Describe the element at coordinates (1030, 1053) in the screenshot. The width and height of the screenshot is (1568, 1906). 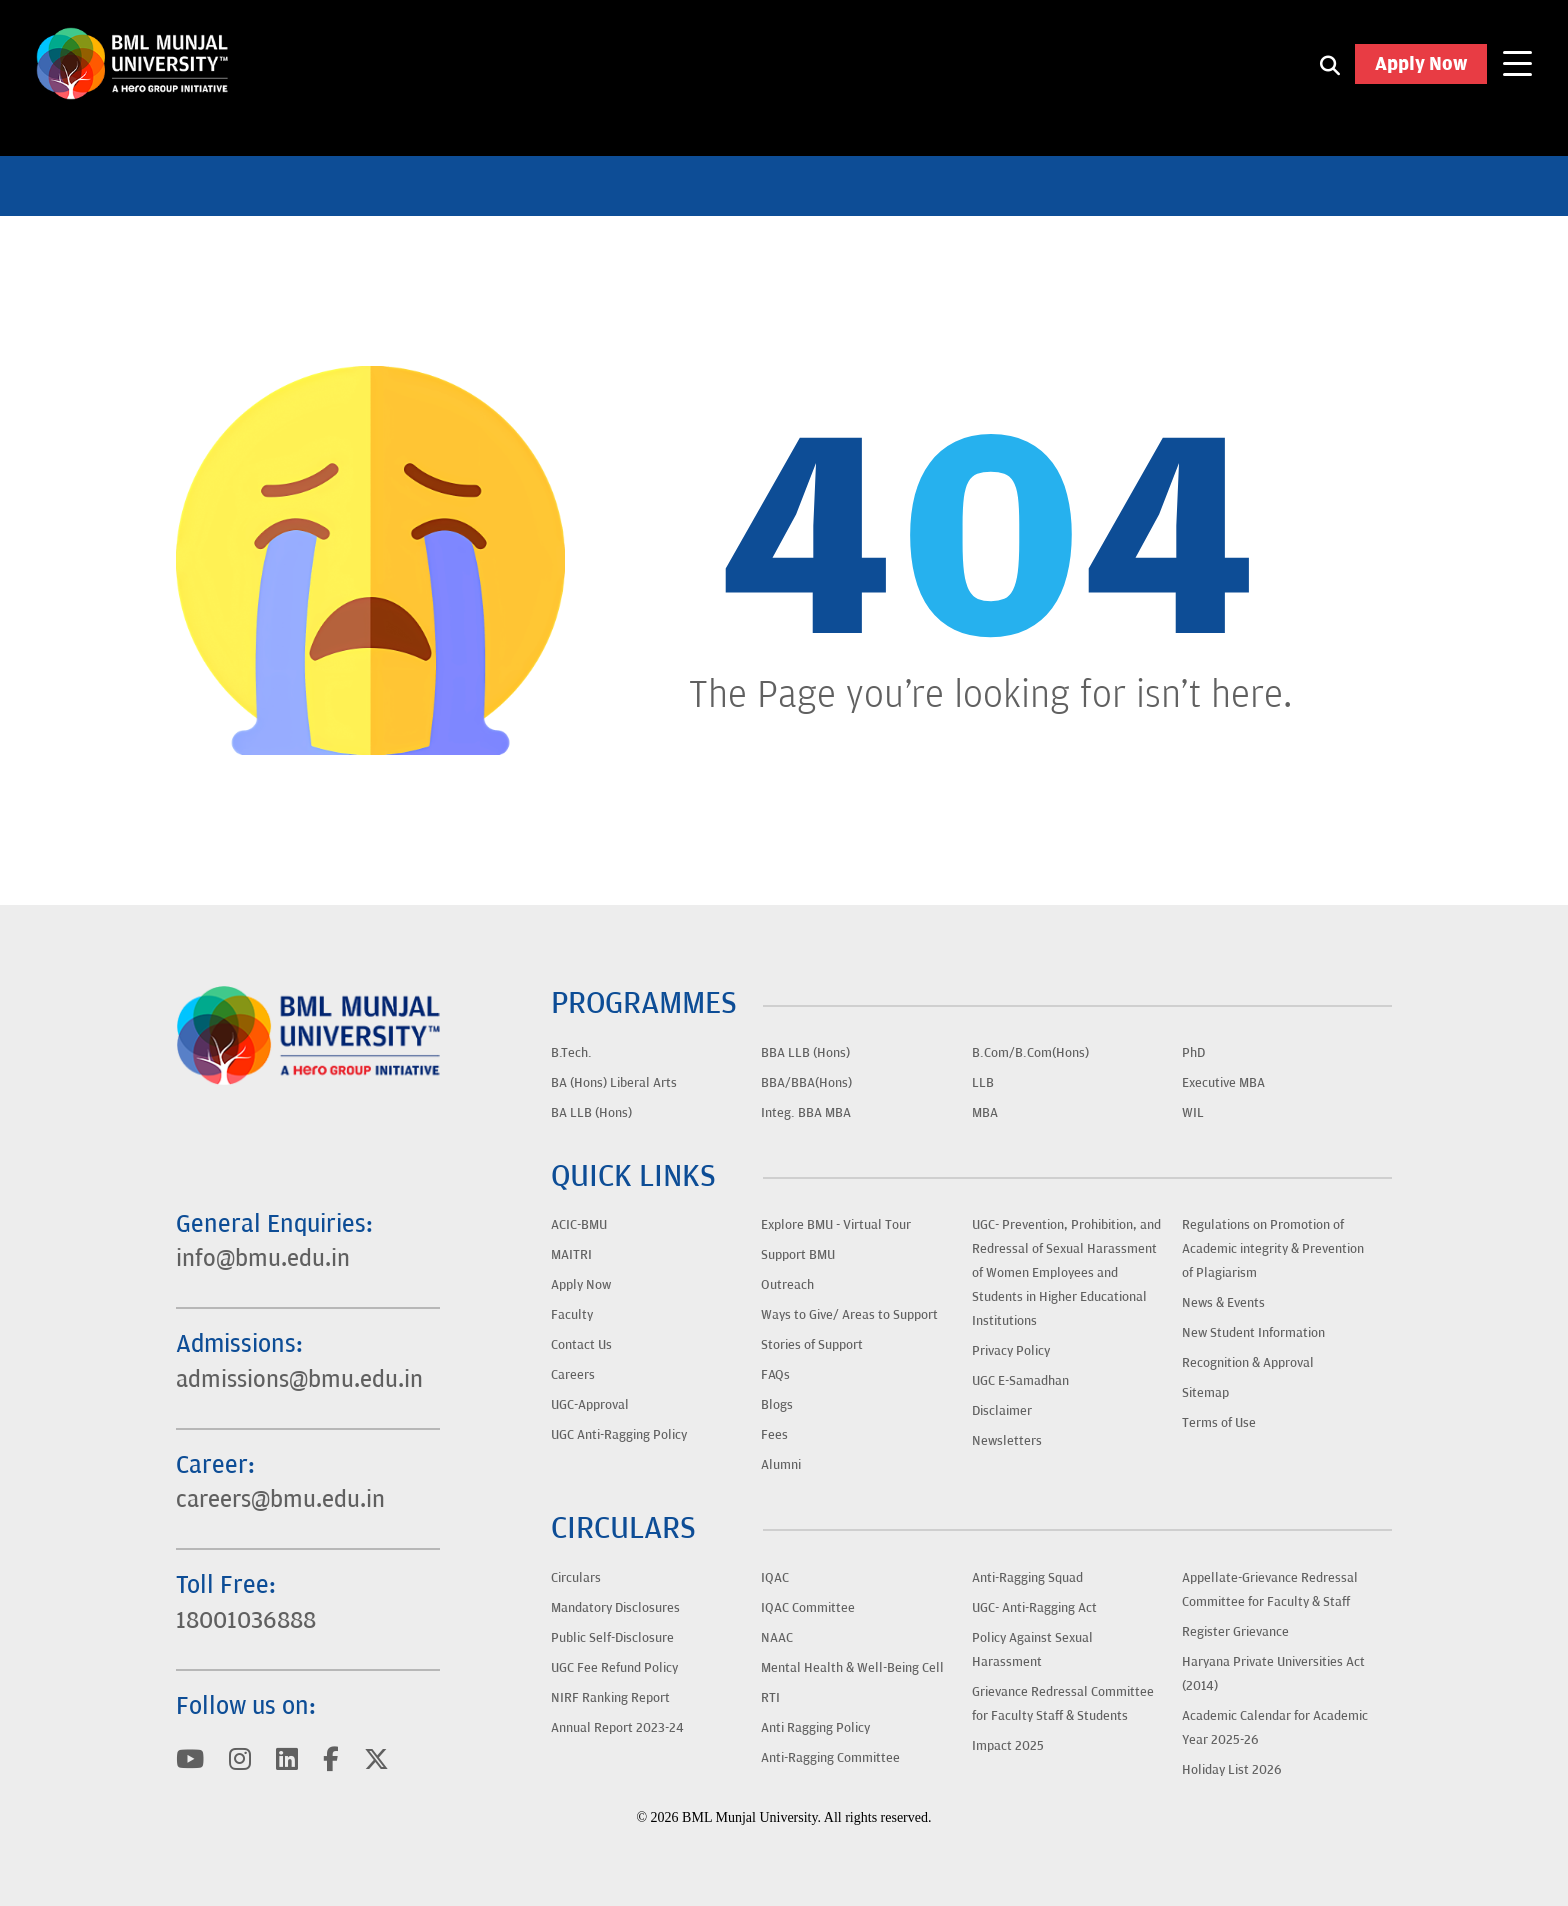
I see `B.Com/B.Com(Hons)` at that location.